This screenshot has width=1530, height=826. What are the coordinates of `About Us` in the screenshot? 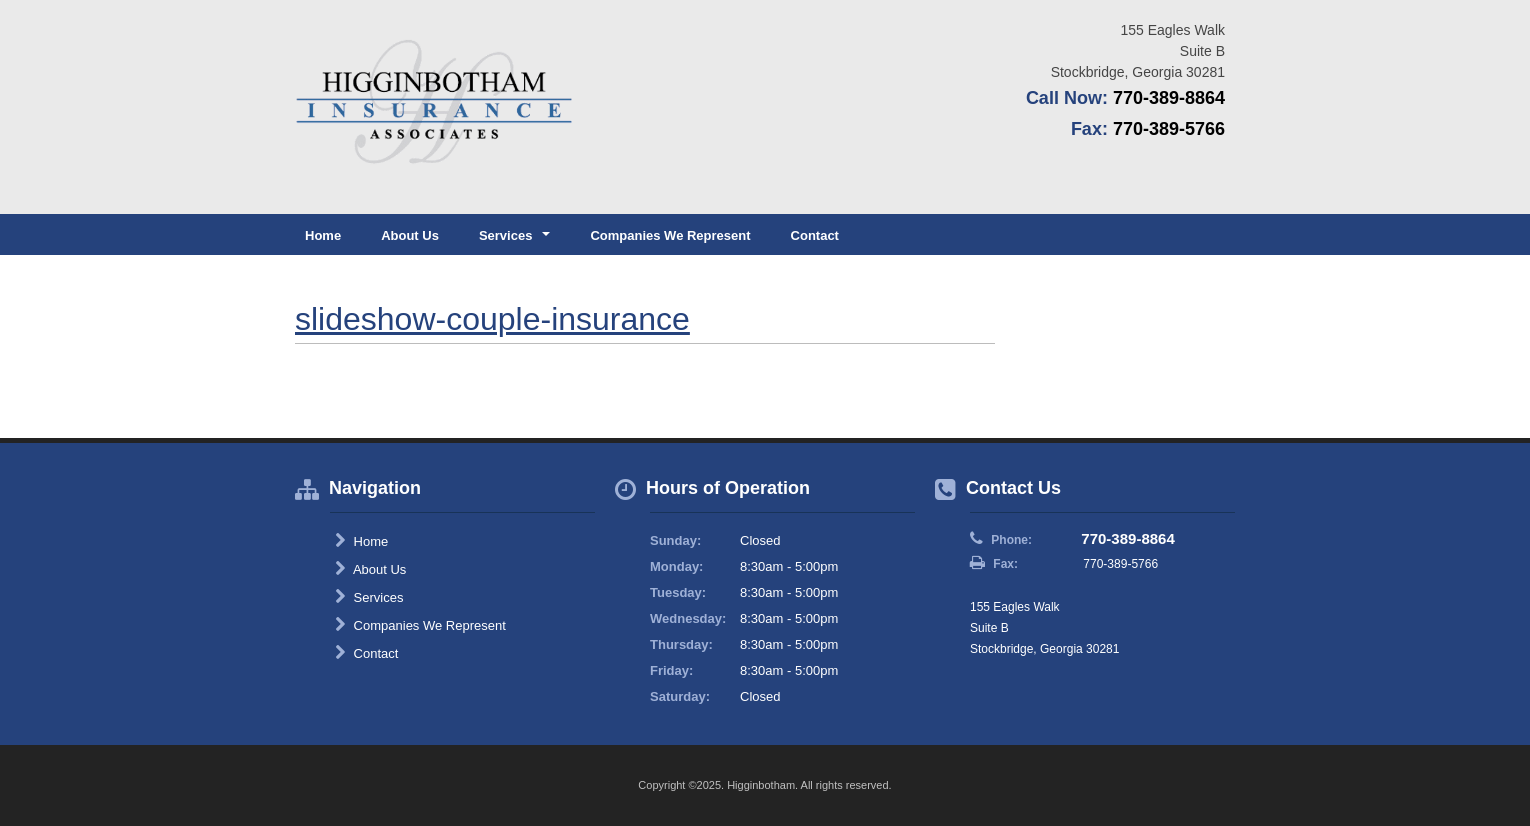 It's located at (410, 235).